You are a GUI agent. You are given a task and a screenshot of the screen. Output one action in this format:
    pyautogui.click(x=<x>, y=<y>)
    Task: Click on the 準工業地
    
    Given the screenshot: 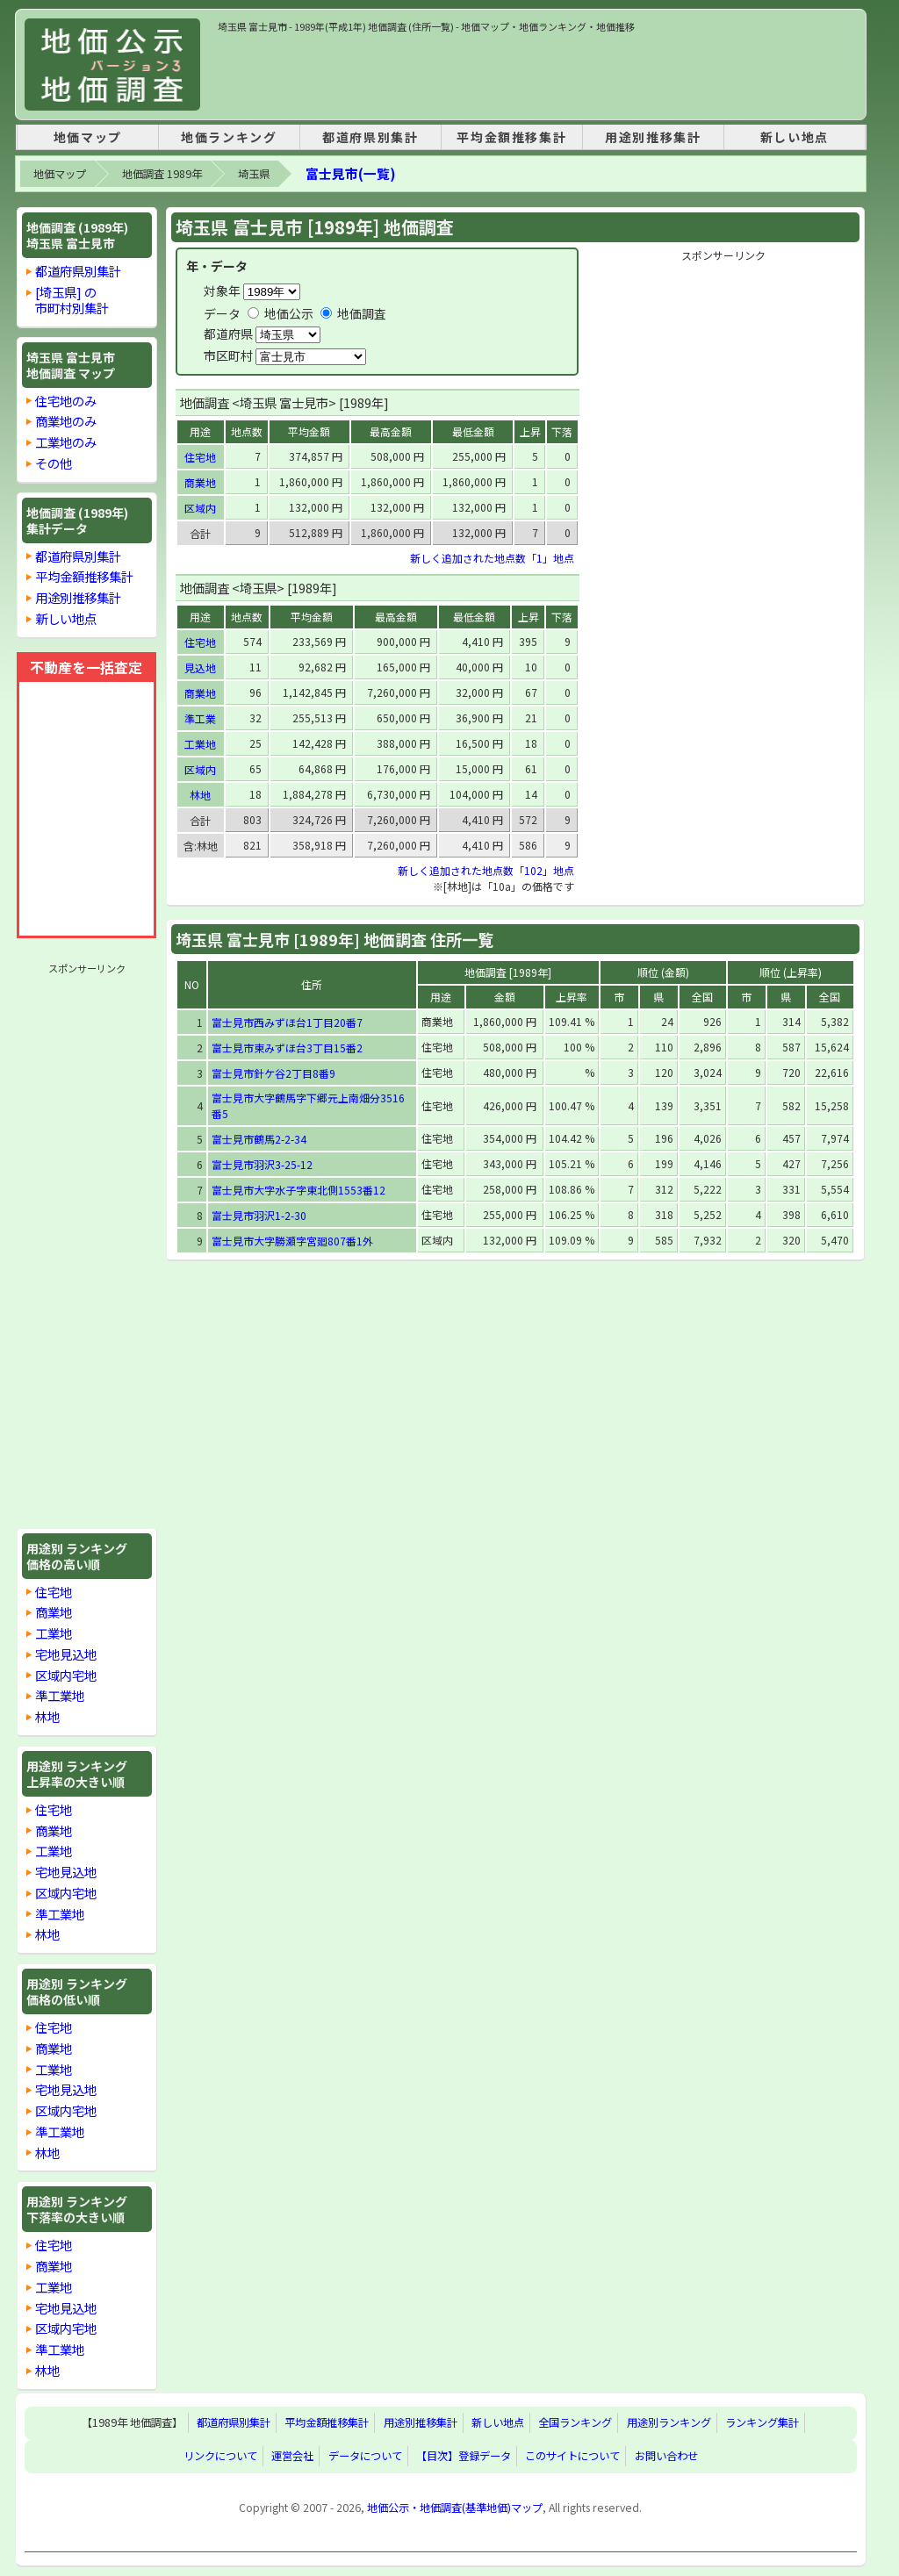 What is the action you would take?
    pyautogui.click(x=59, y=1695)
    